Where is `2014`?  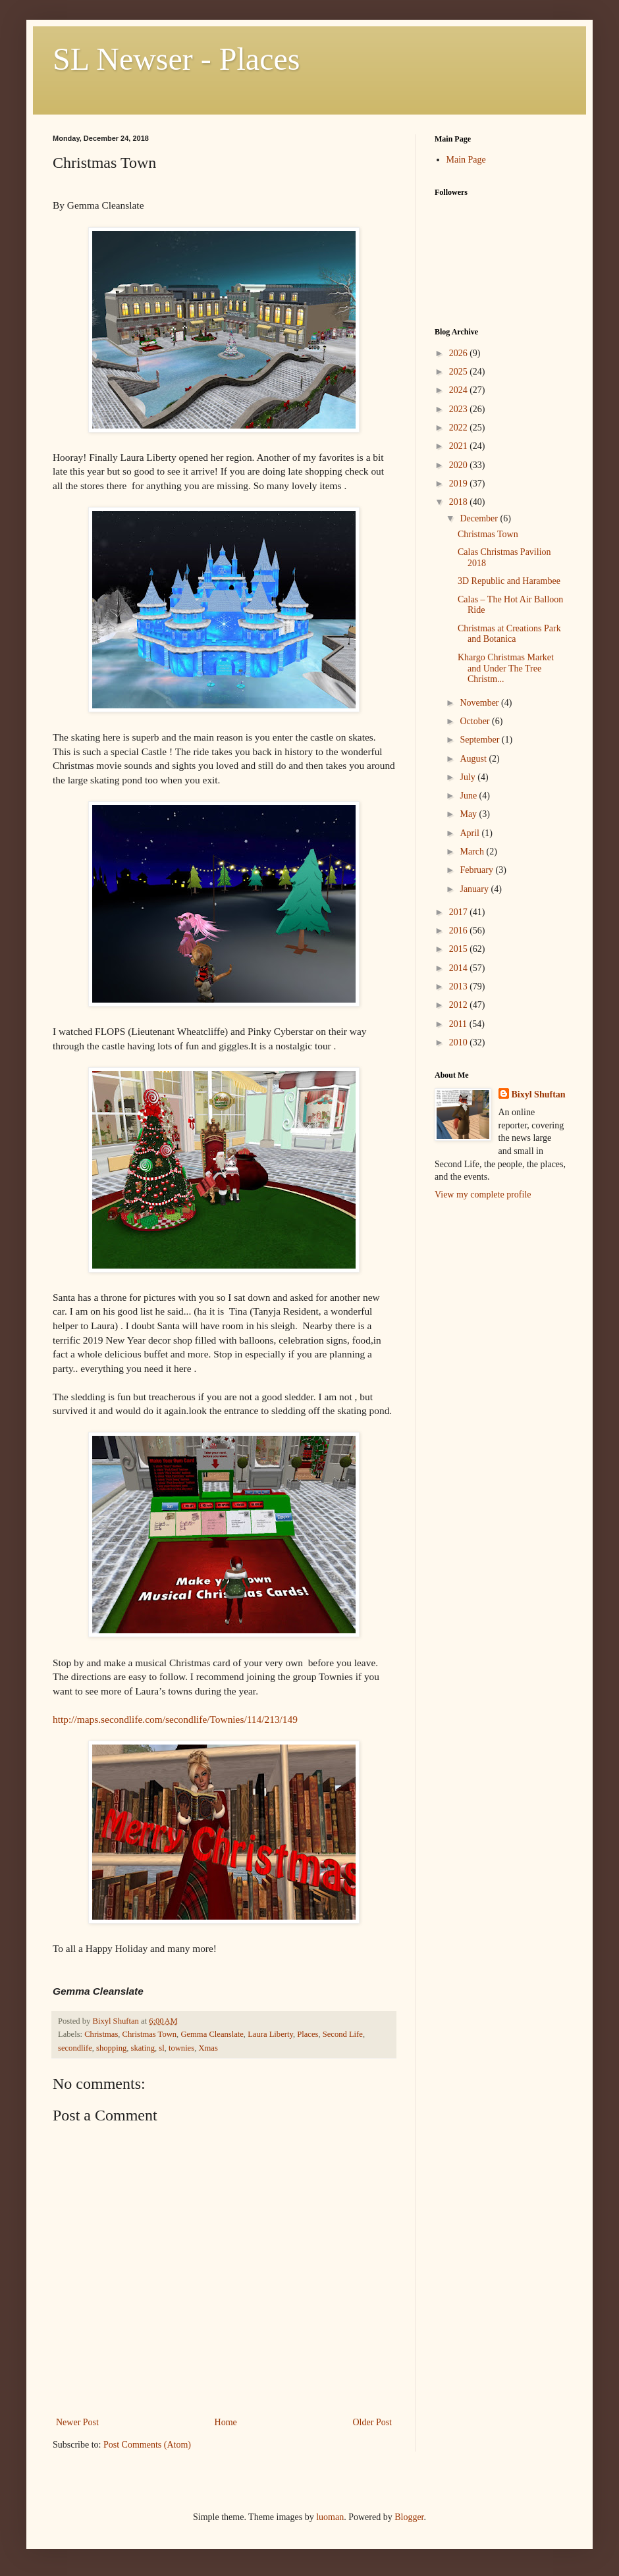
2014 is located at coordinates (459, 968).